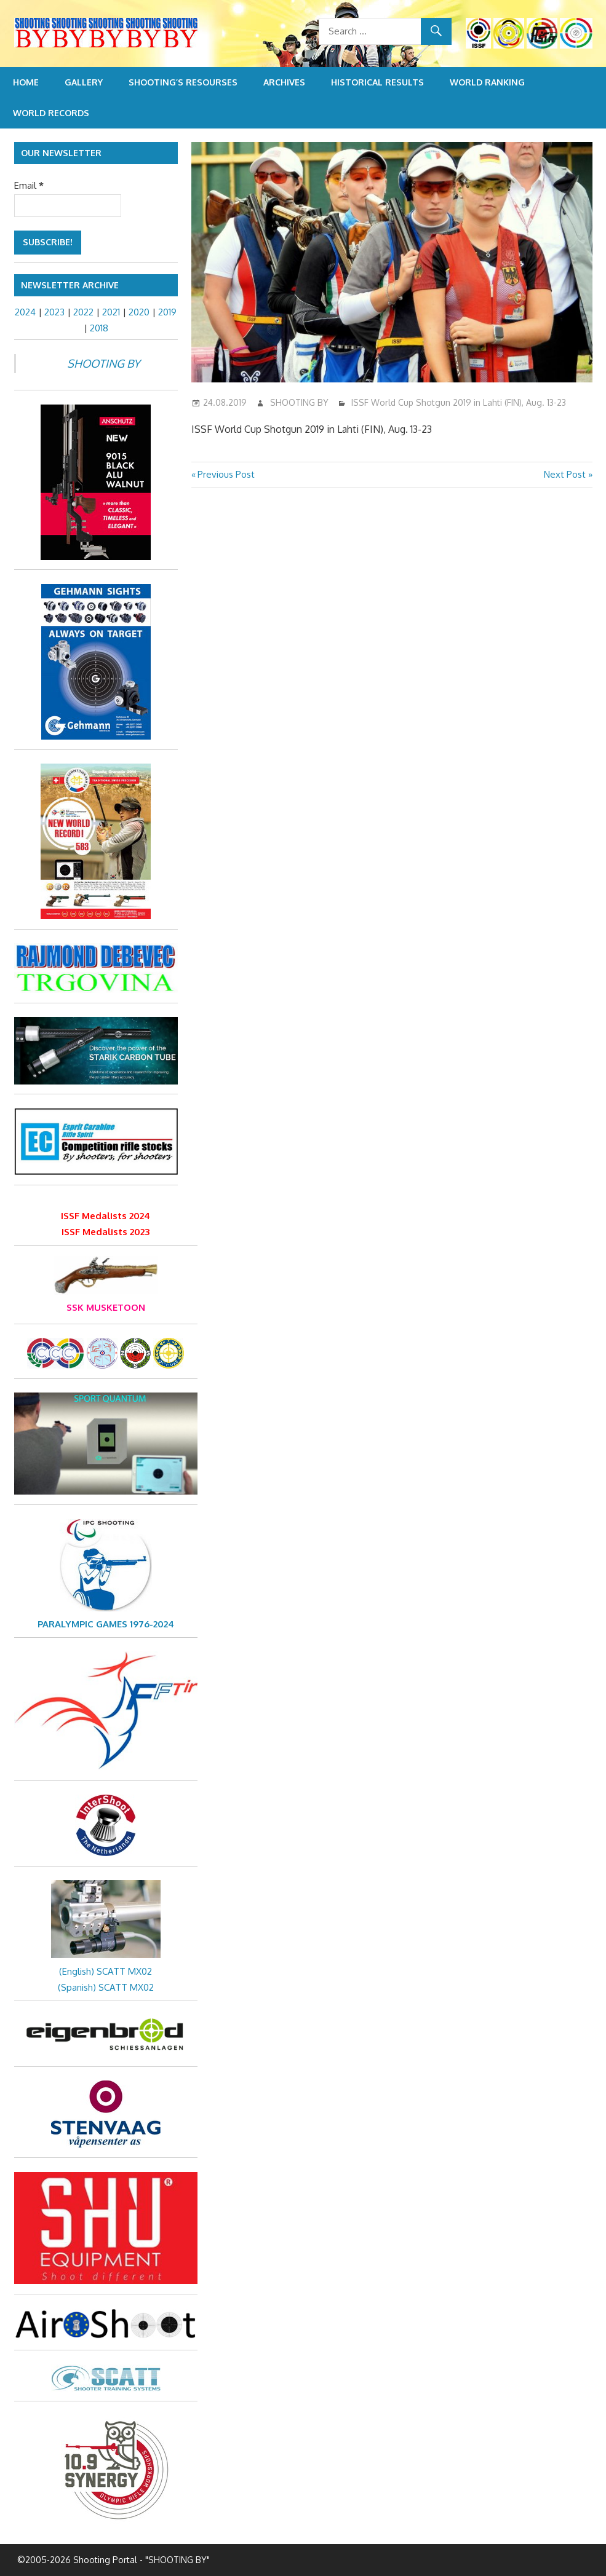  I want to click on 2020, so click(139, 312).